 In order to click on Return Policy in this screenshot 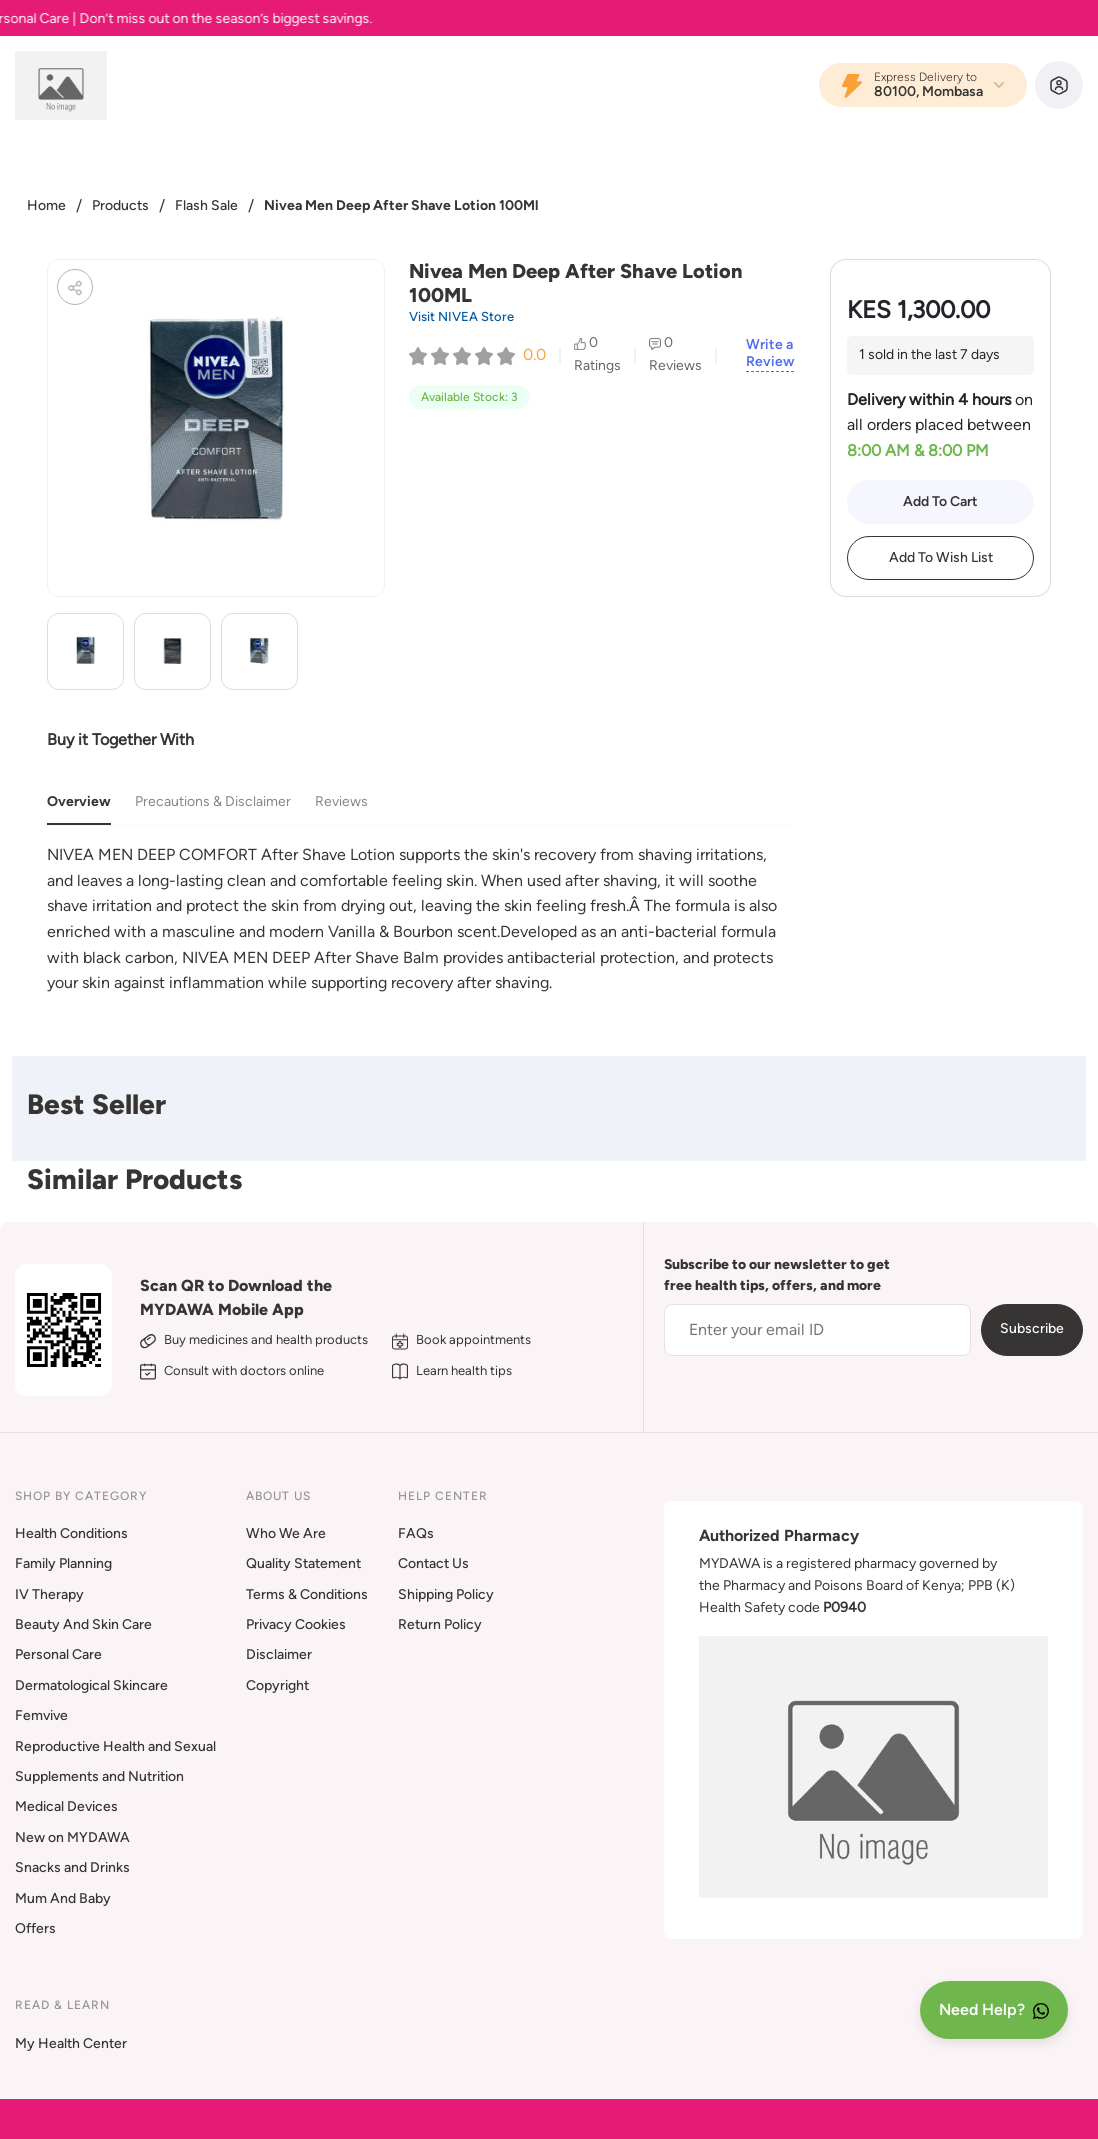, I will do `click(440, 1624)`.